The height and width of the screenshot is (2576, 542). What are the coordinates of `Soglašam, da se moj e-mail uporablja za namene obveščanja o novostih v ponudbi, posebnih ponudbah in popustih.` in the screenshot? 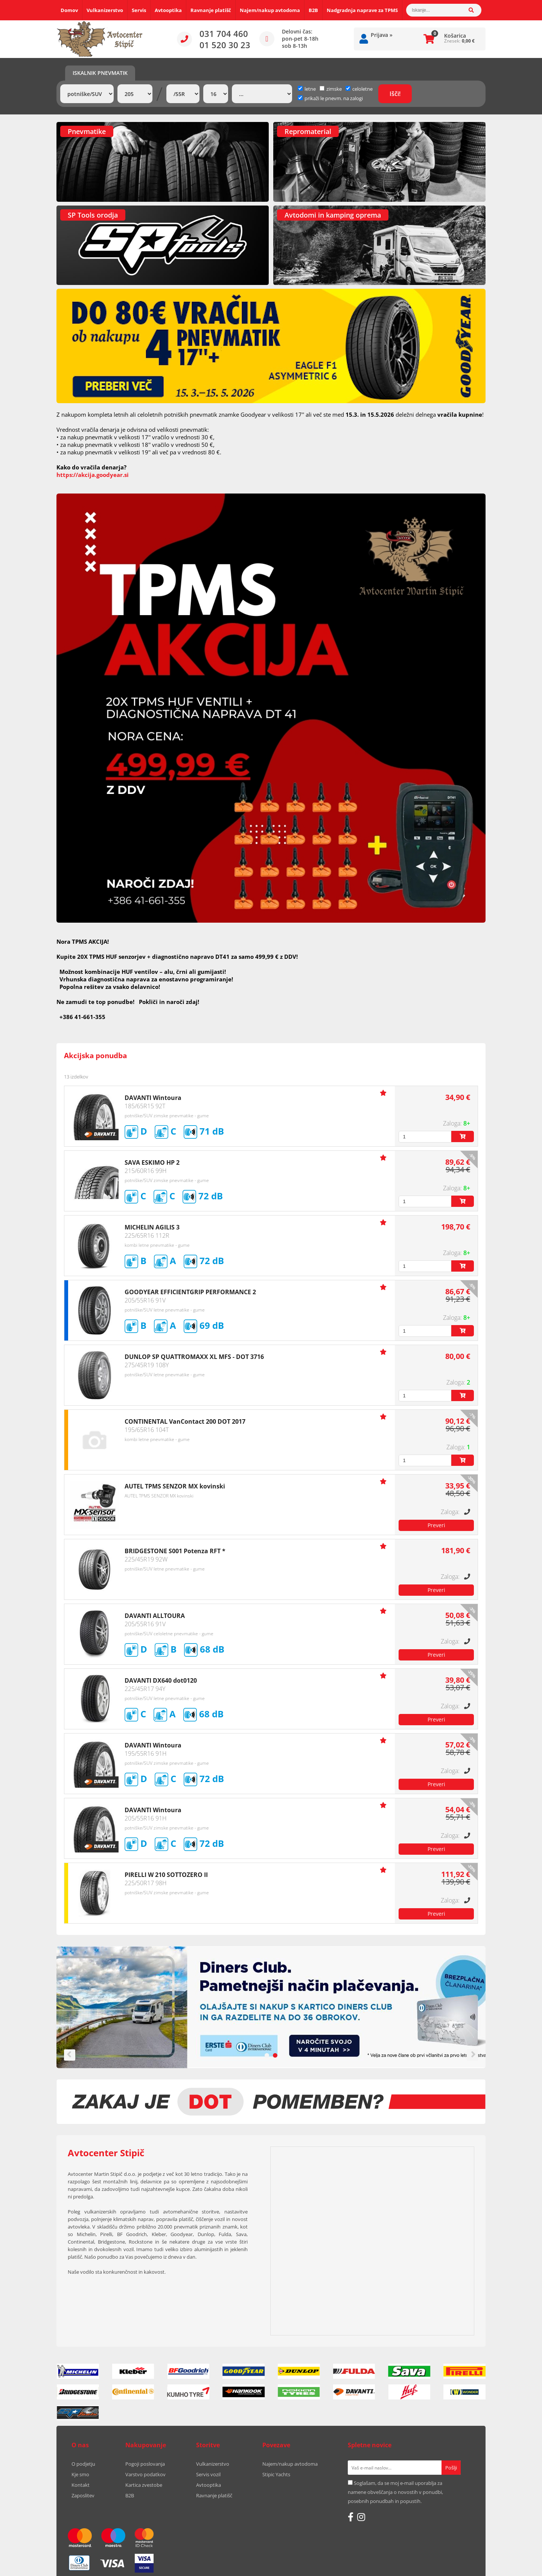 It's located at (395, 2492).